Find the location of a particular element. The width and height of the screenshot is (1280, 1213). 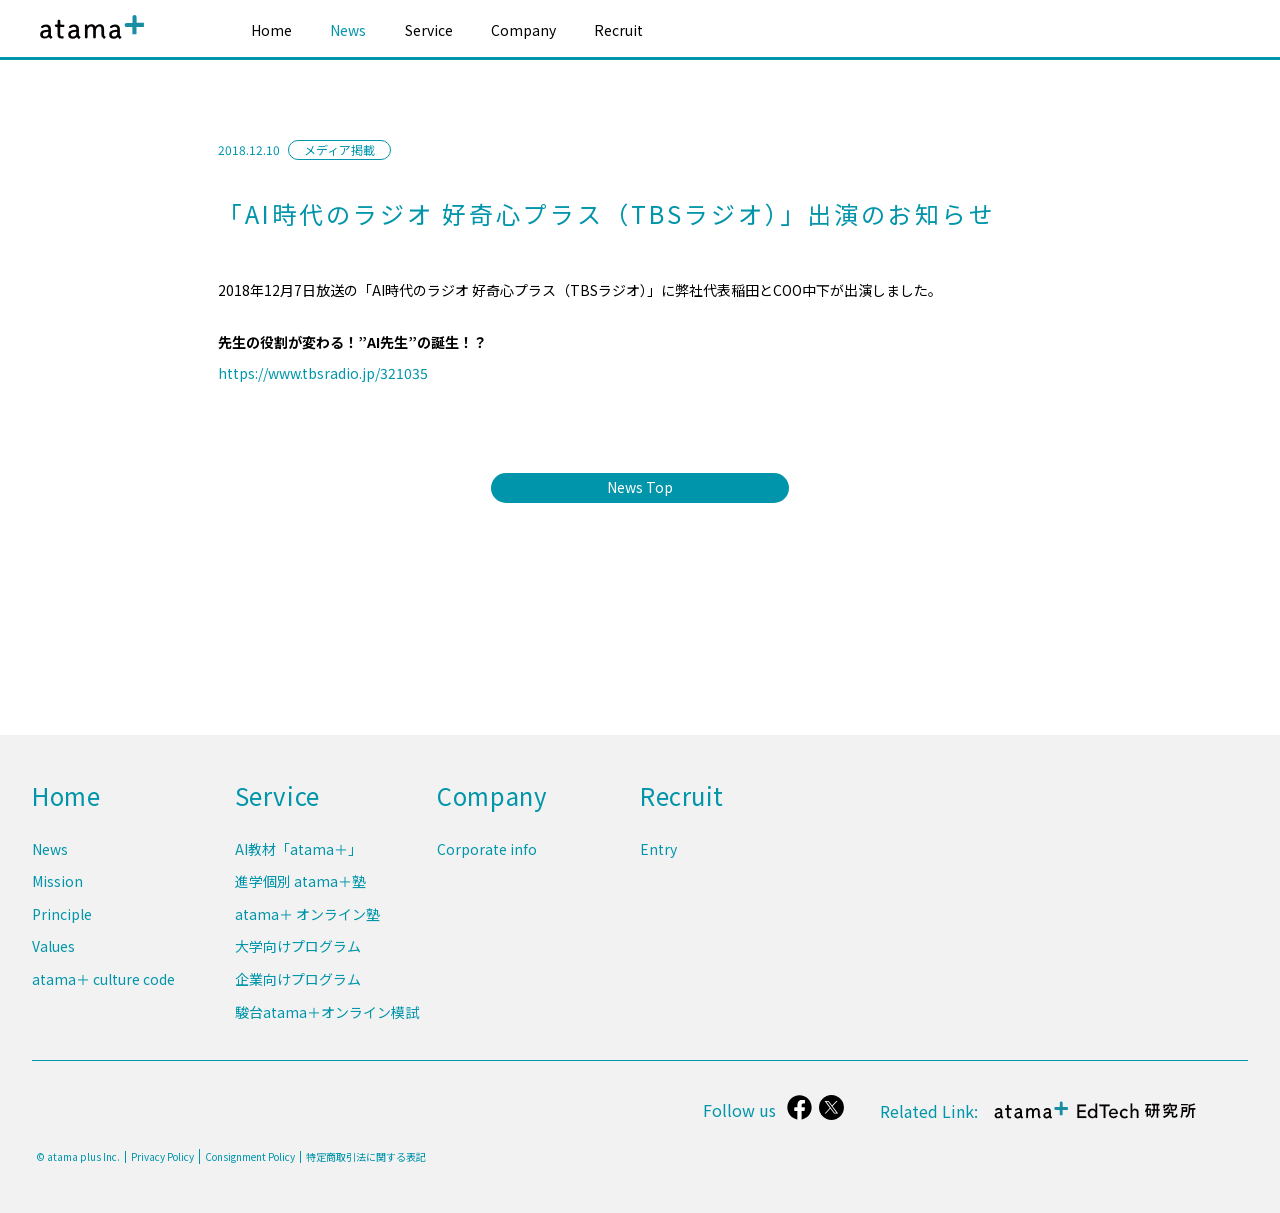

Privacy Policy is located at coordinates (162, 1157).